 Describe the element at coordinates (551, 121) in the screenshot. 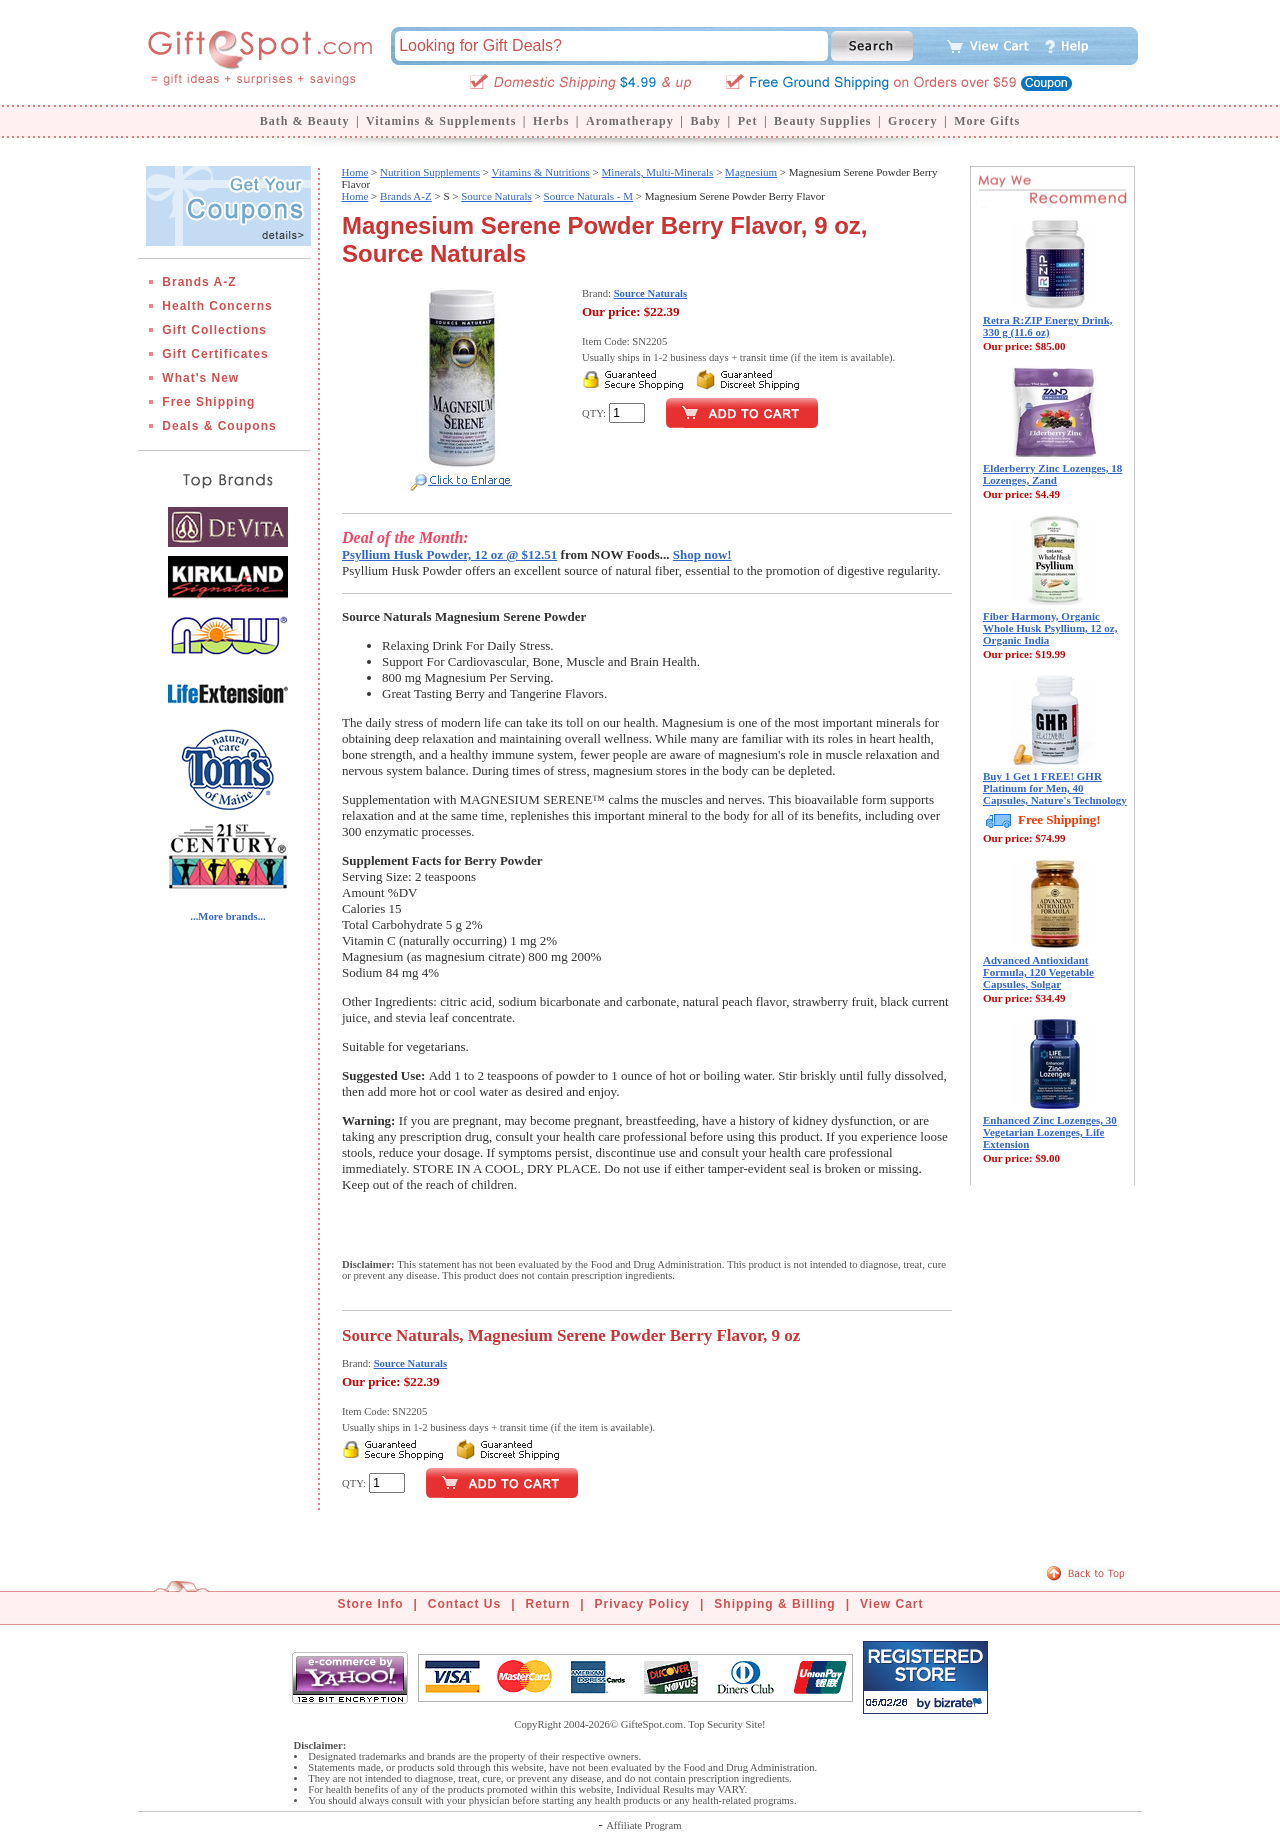

I see `Herbs` at that location.